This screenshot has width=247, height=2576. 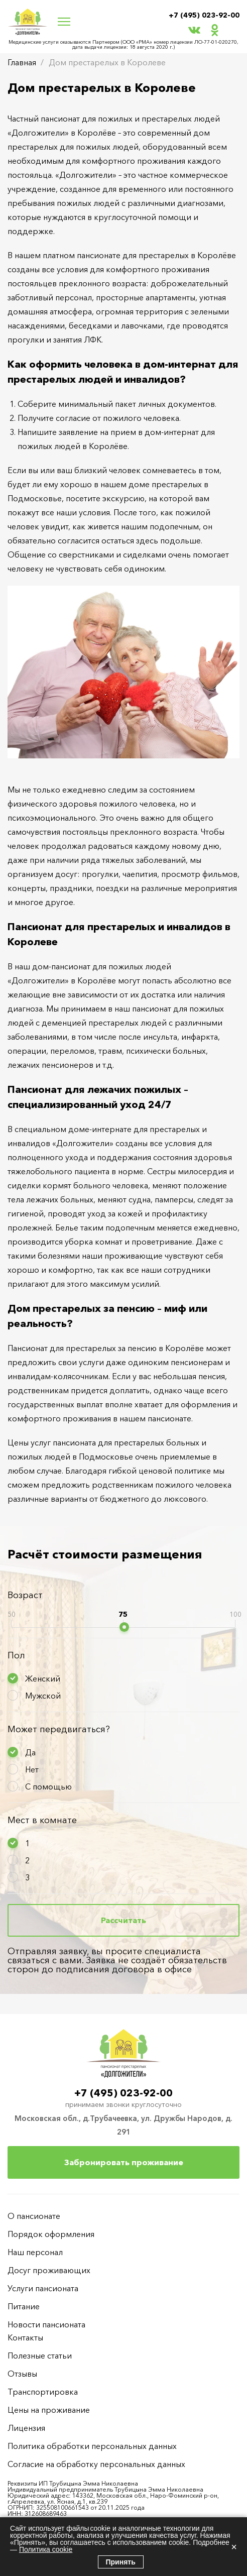 I want to click on Полезные статьи, so click(x=40, y=2355).